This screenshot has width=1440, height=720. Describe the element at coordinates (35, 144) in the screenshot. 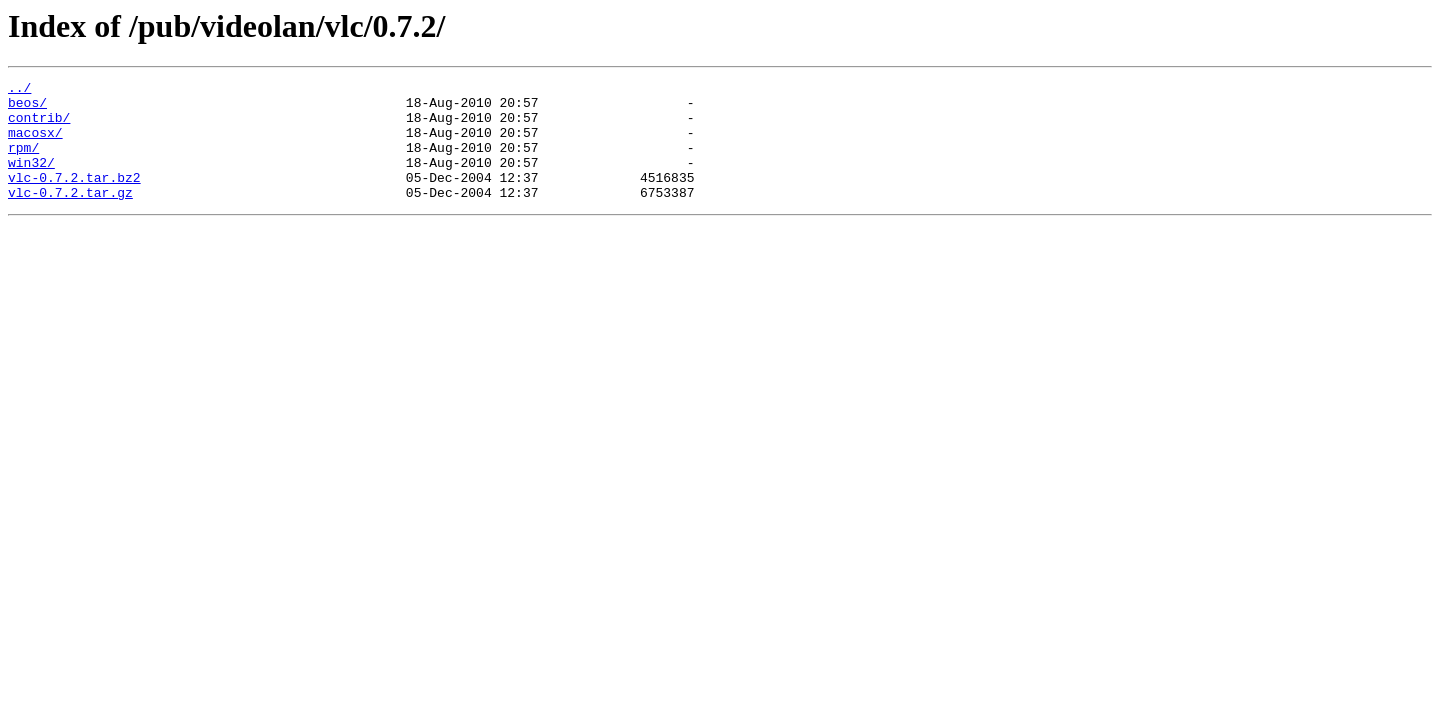

I see `macosx/` at that location.